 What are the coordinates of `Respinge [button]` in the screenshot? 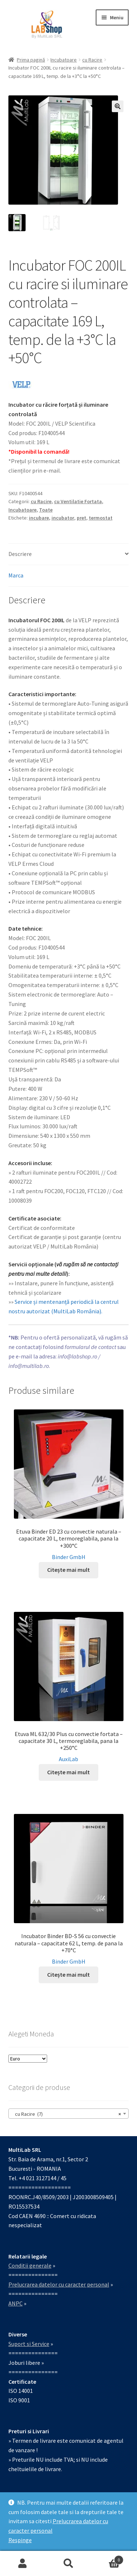 It's located at (20, 2540).